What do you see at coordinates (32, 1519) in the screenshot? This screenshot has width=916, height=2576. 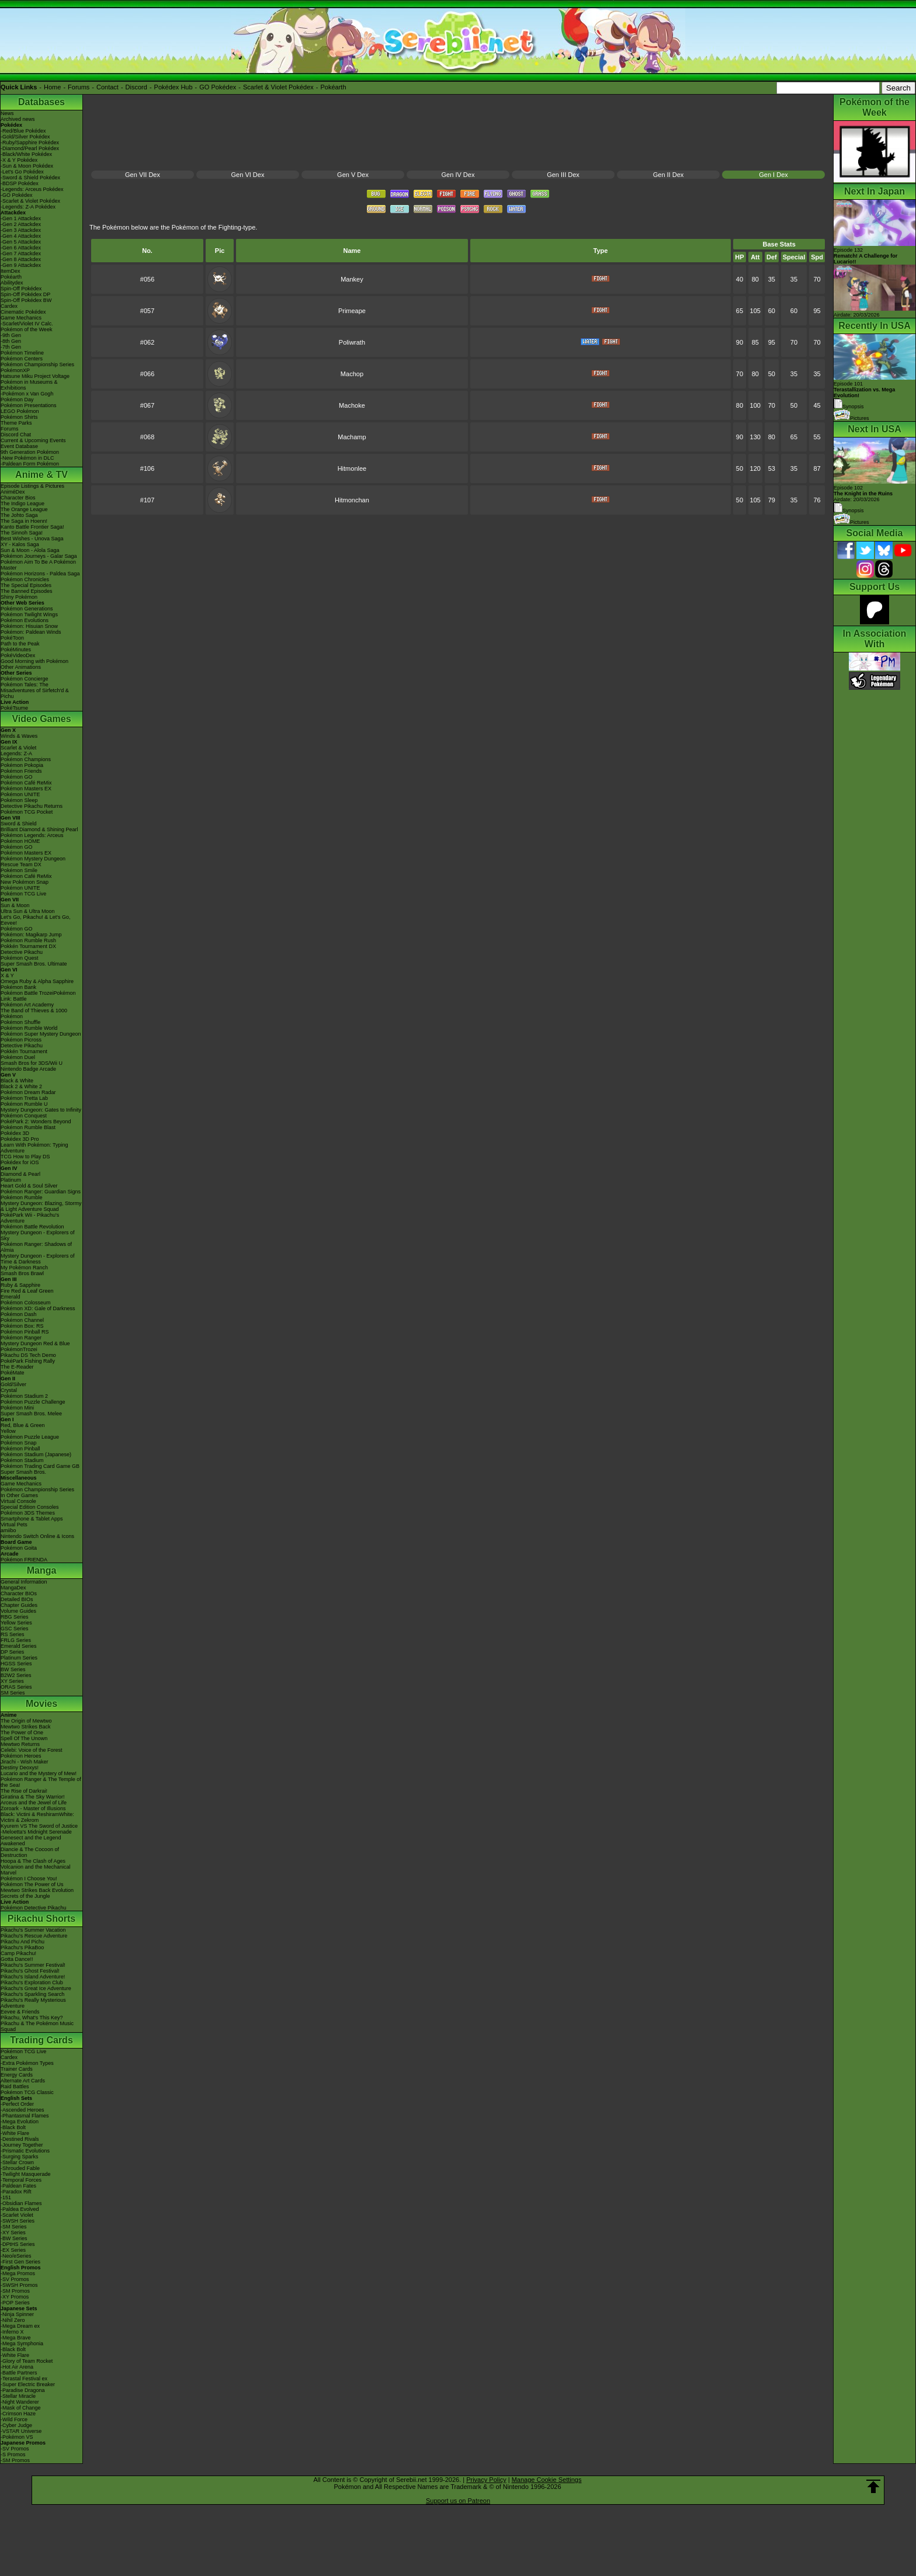 I see `Smartphone & Tablet Apps` at bounding box center [32, 1519].